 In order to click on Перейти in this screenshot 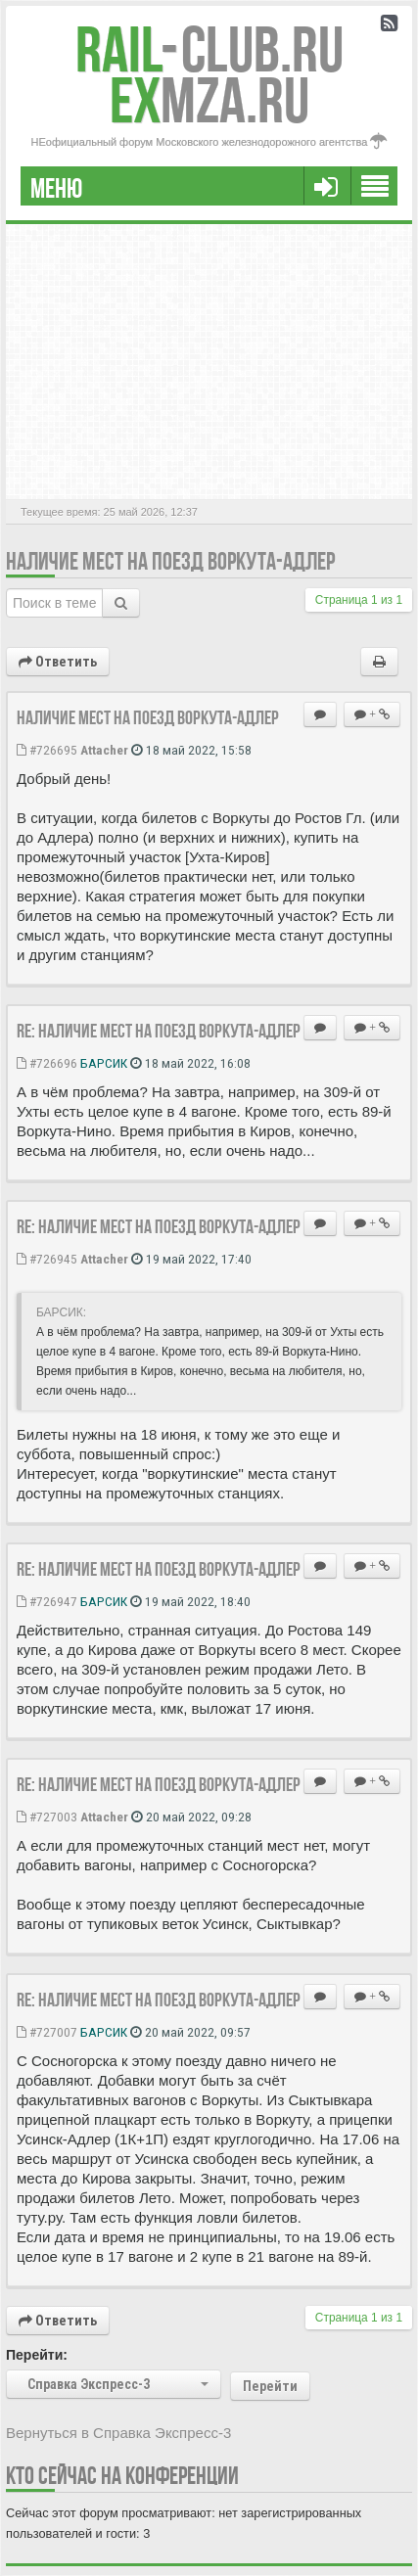, I will do `click(270, 2386)`.